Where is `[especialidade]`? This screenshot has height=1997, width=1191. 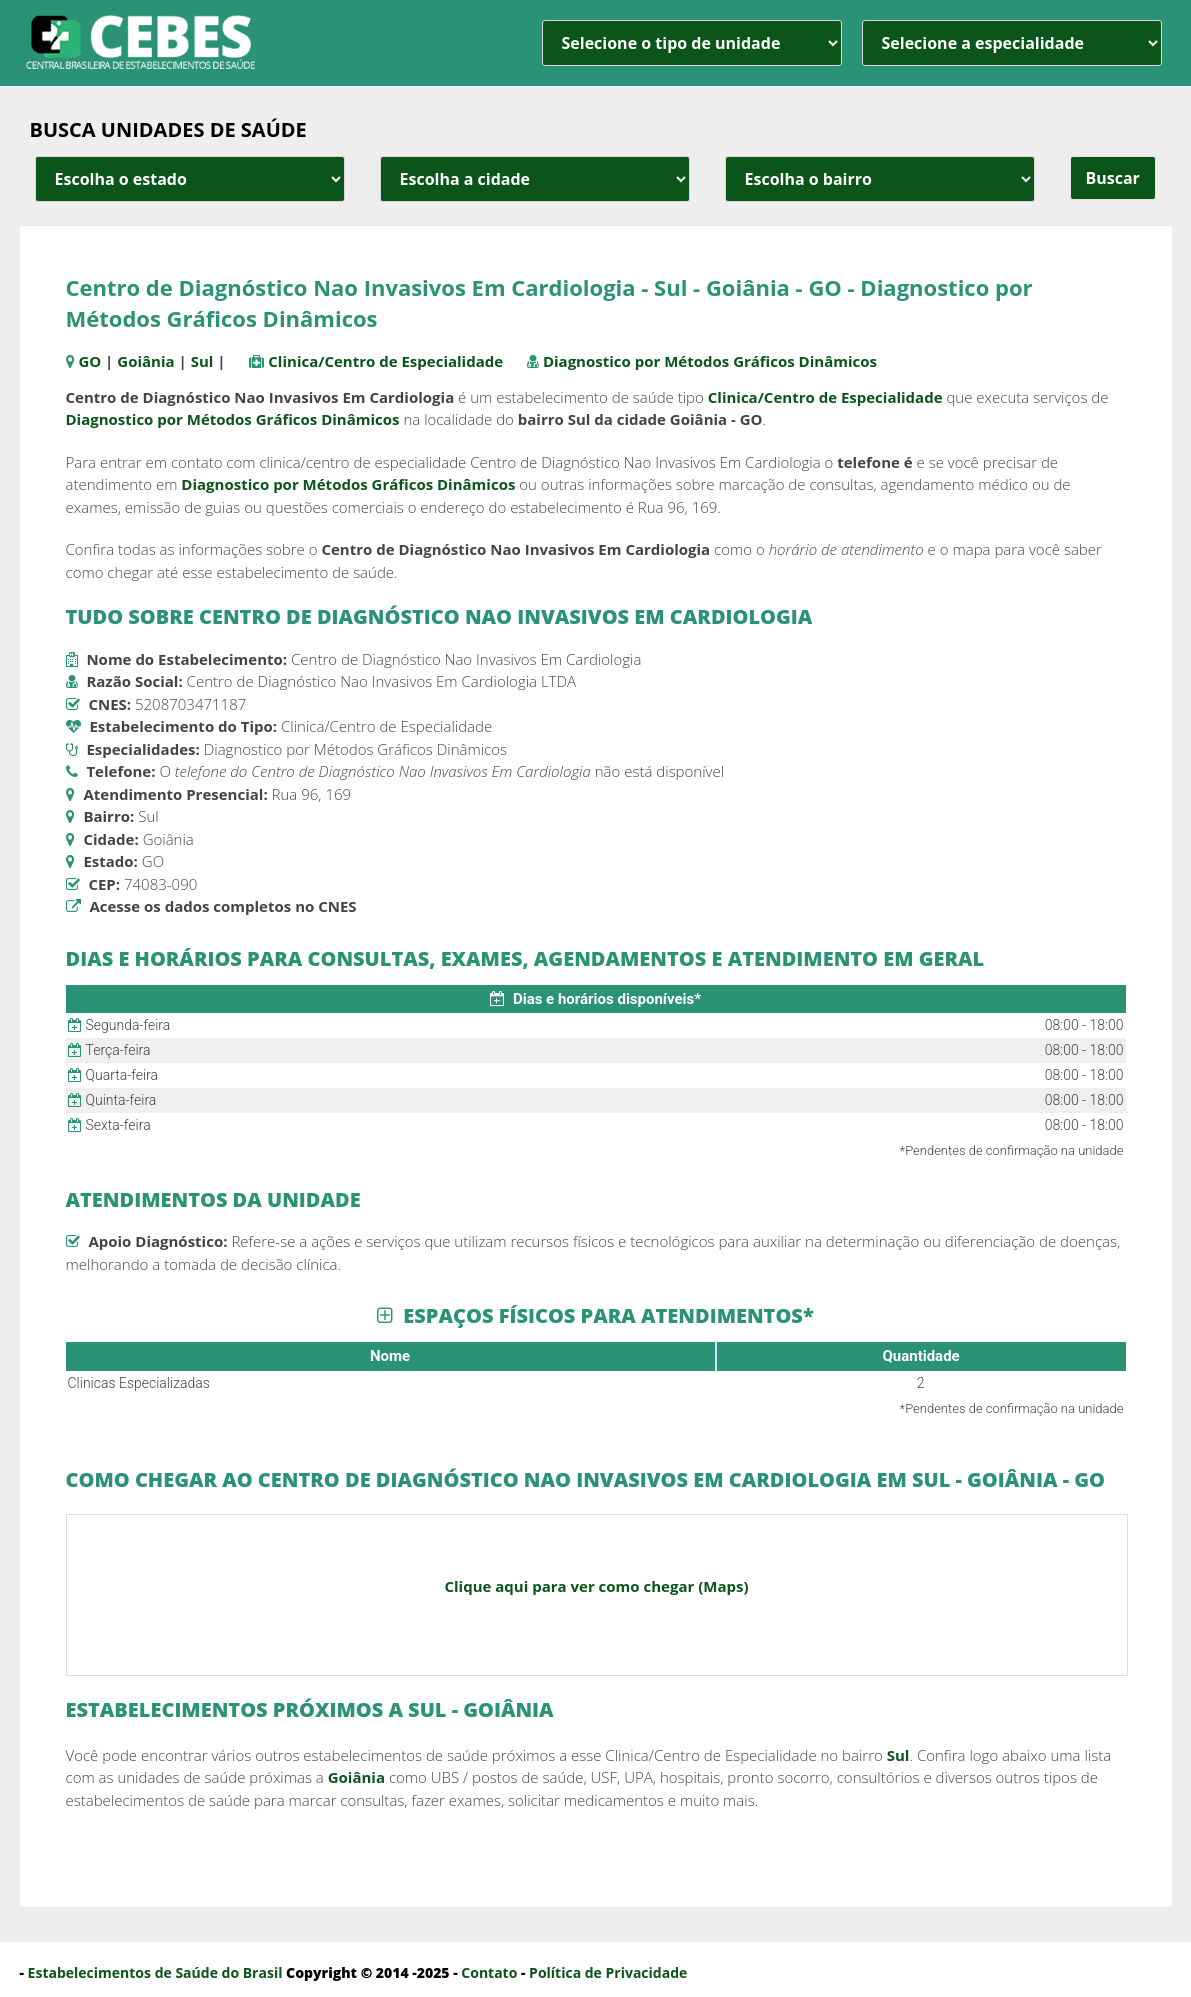
[especialidade] is located at coordinates (1012, 43).